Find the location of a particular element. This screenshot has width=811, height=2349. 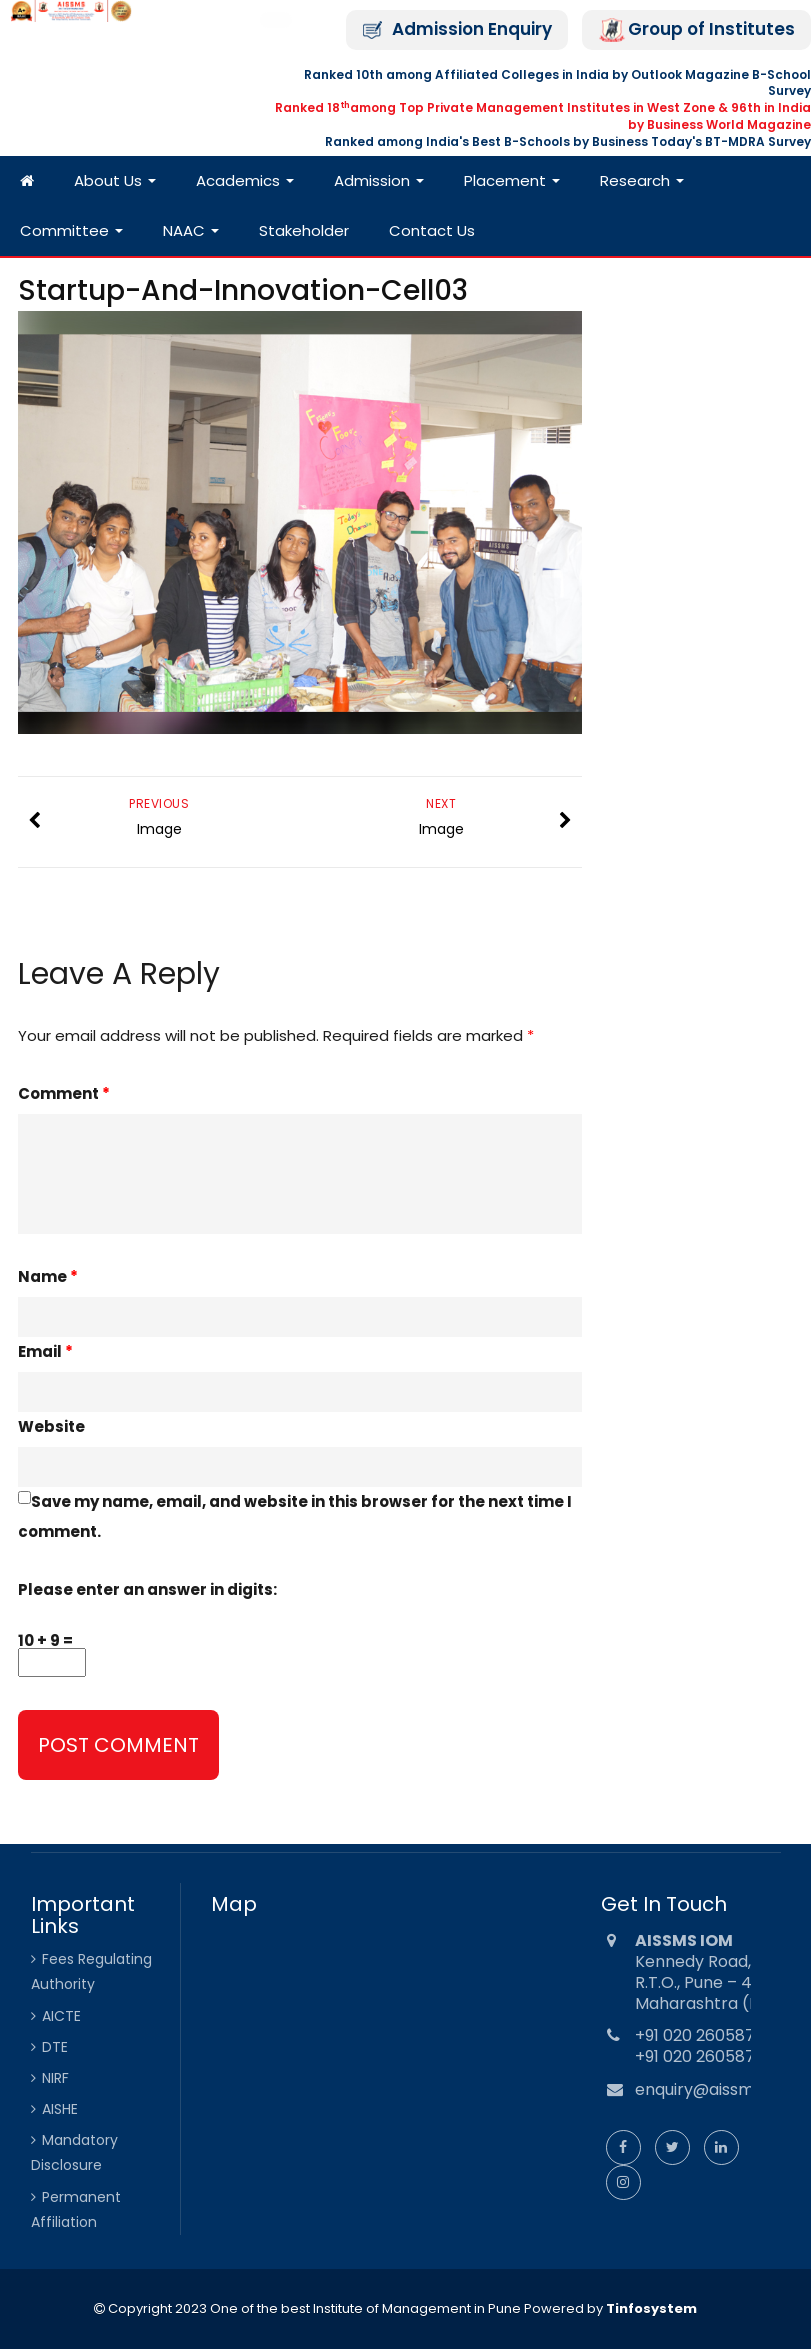

Stakeholder is located at coordinates (304, 230).